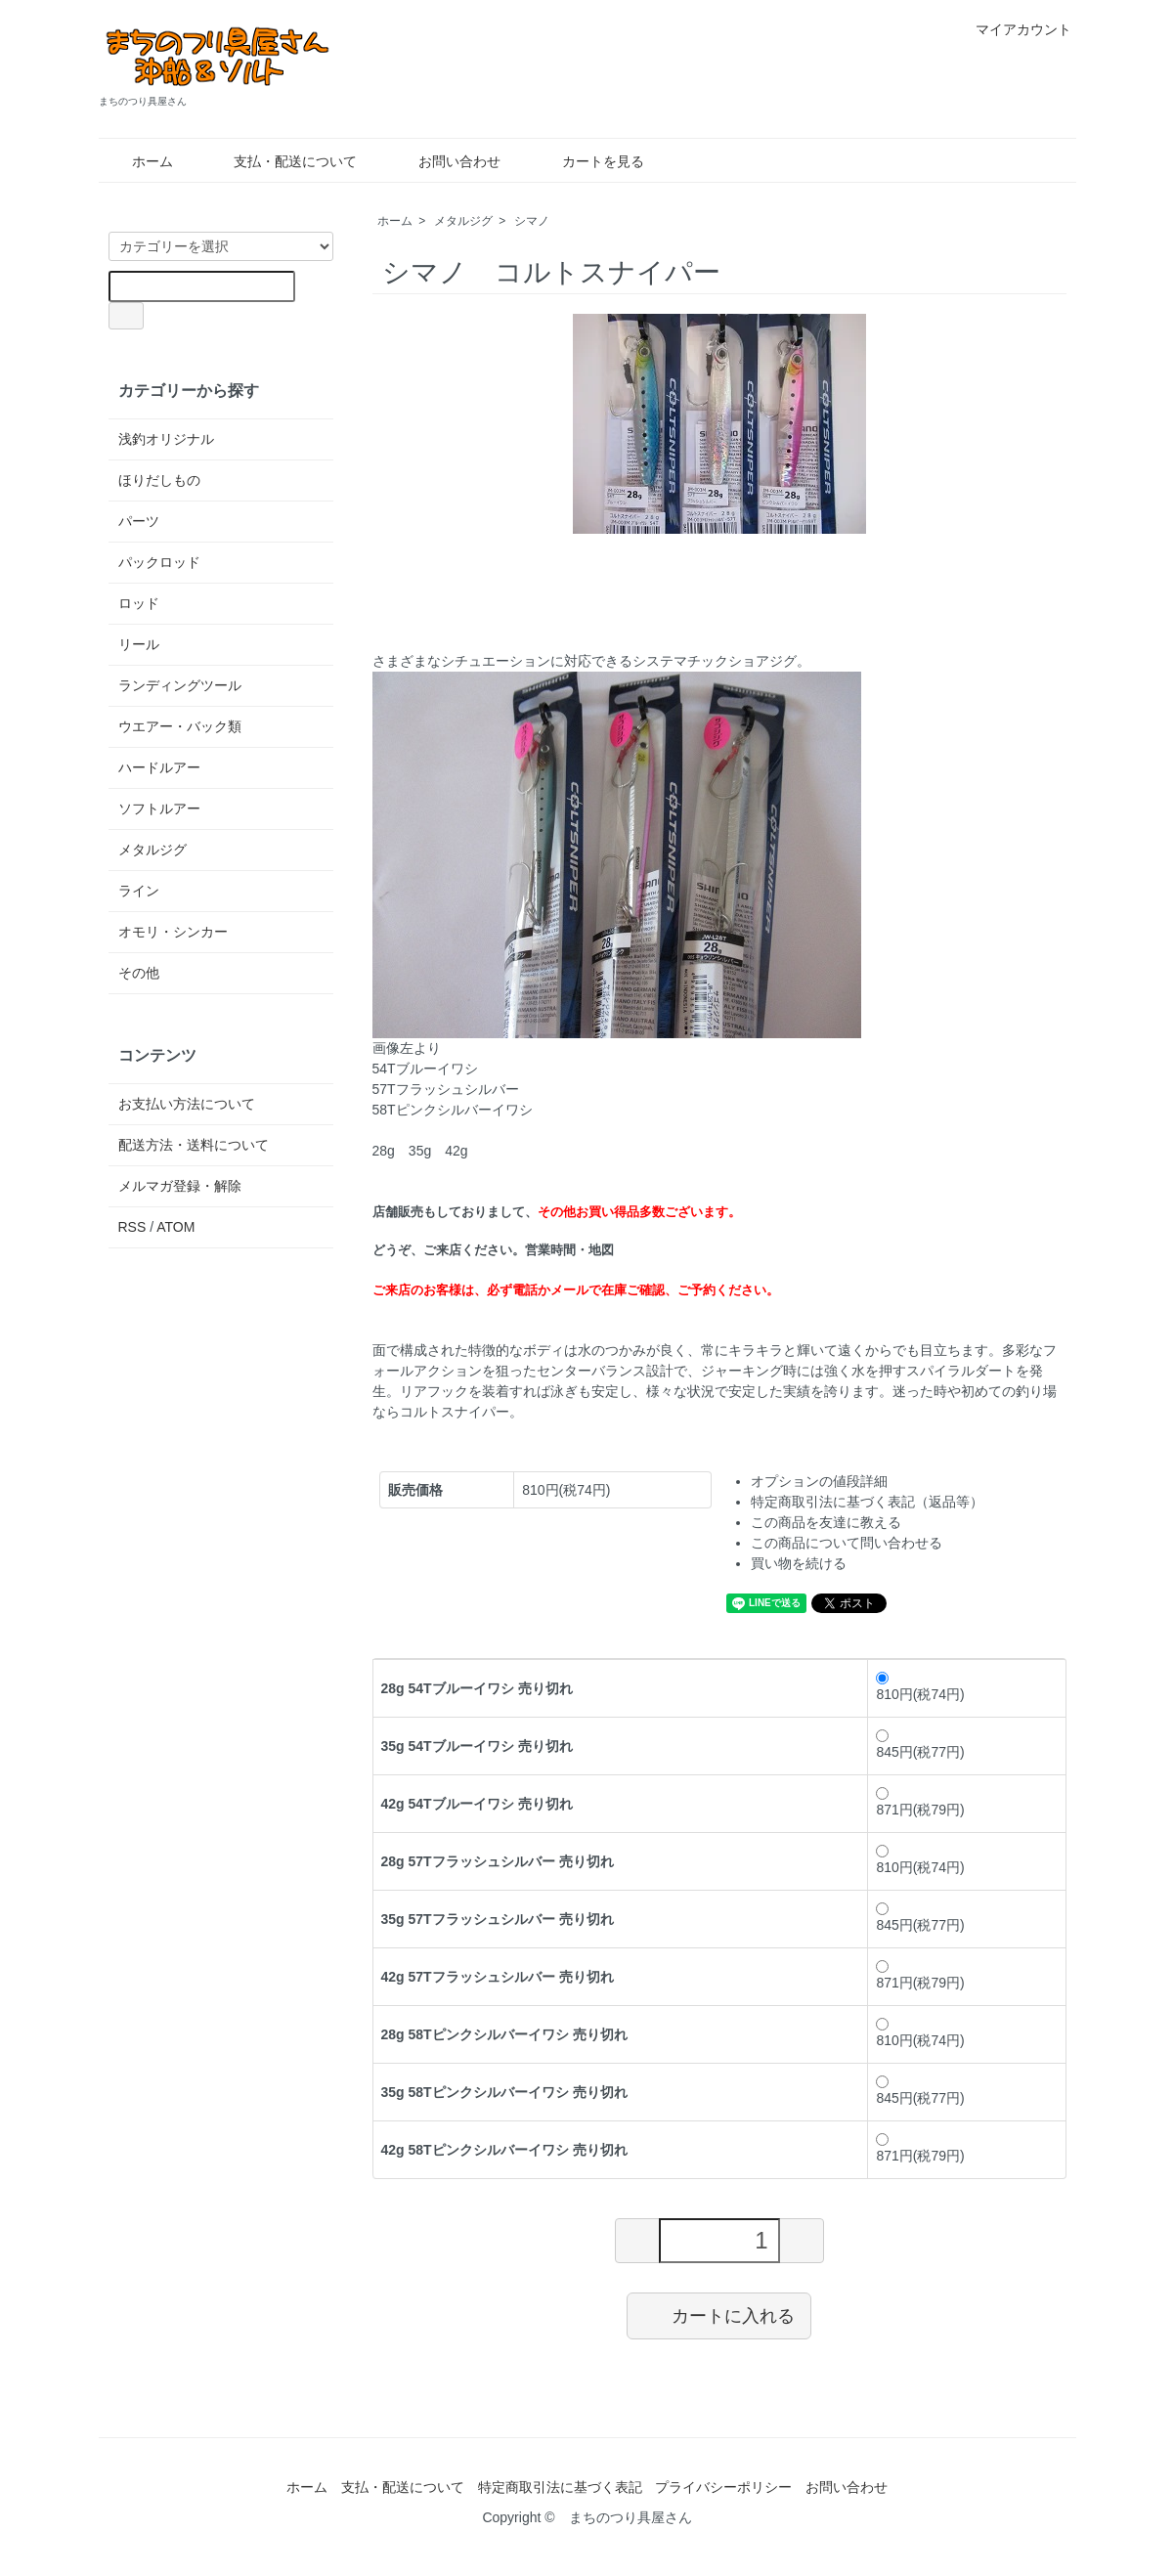 The width and height of the screenshot is (1174, 2576). I want to click on カートに入れる, so click(719, 2315).